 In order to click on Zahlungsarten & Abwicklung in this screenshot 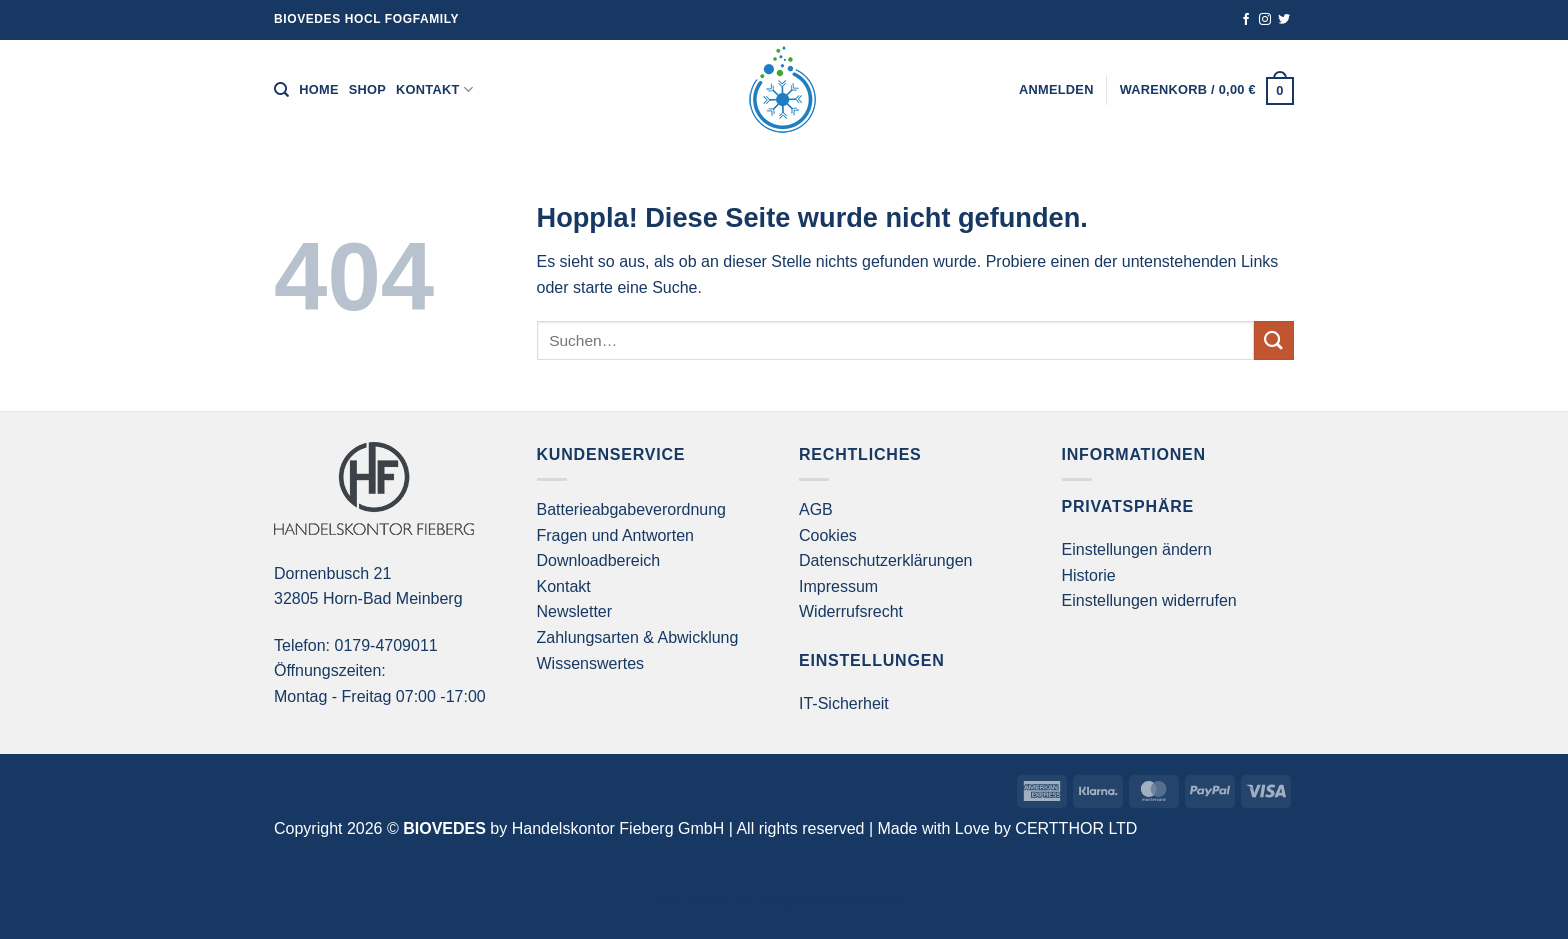, I will do `click(638, 637)`.